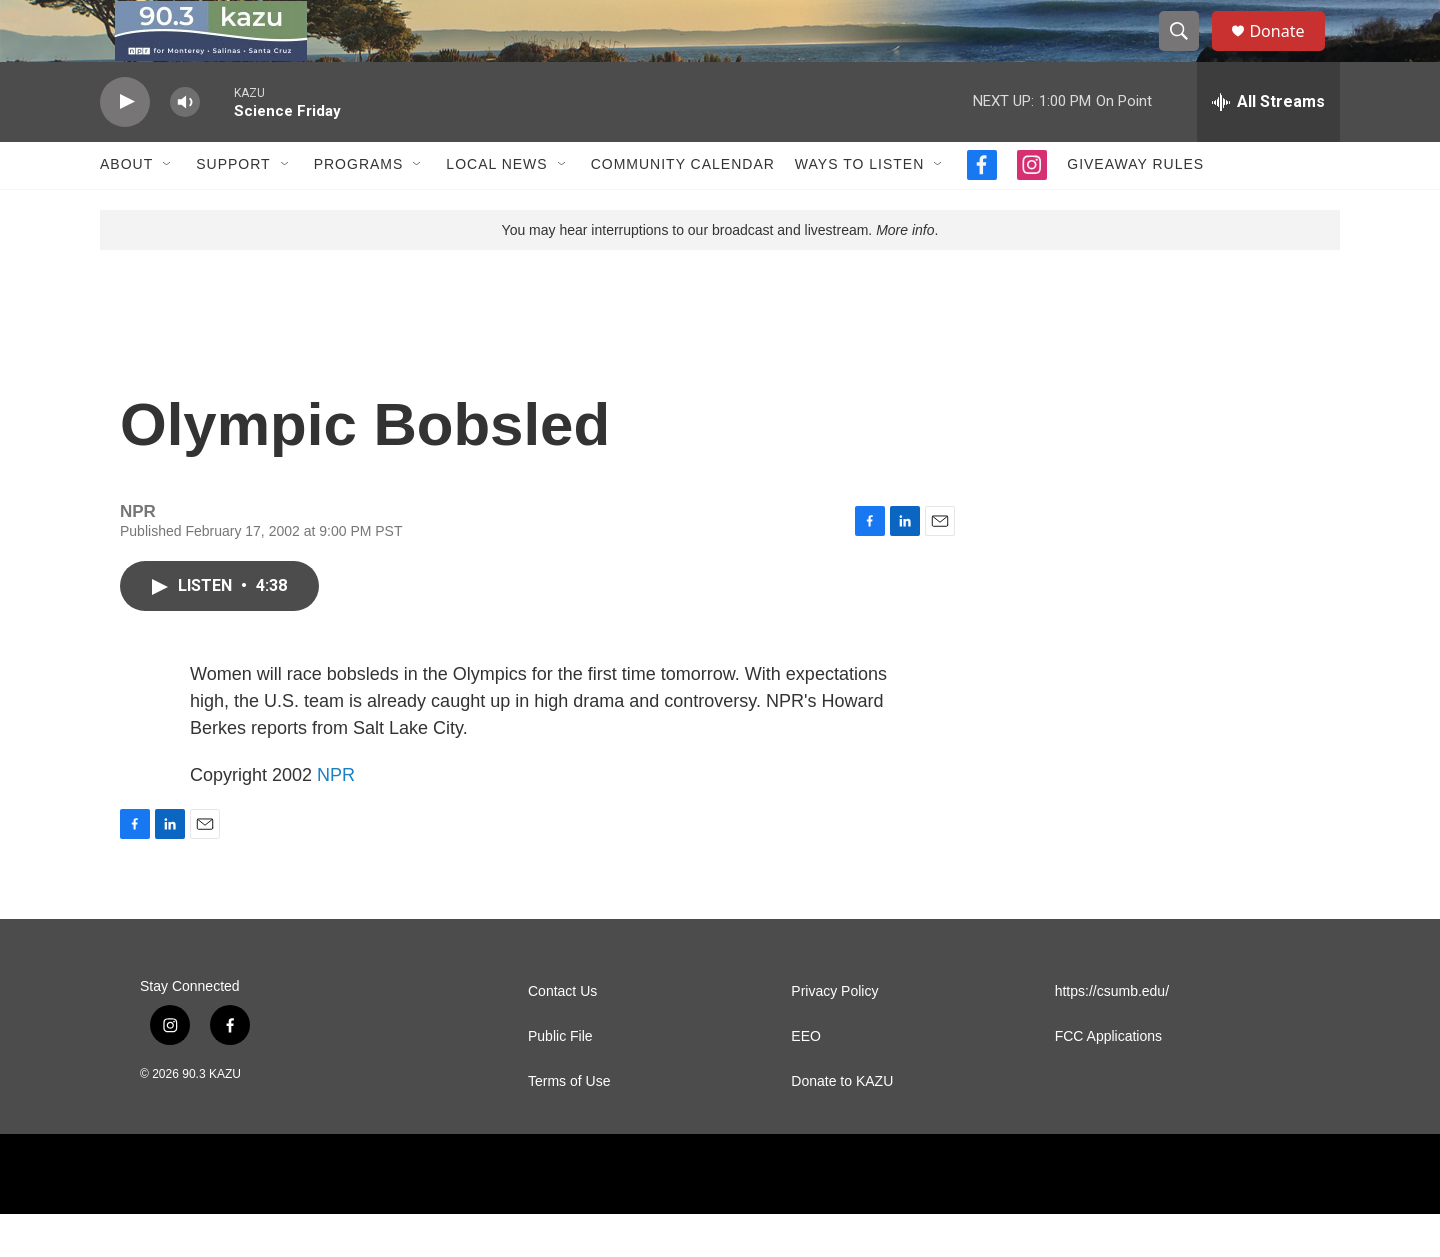 Image resolution: width=1440 pixels, height=1257 pixels. Describe the element at coordinates (1268, 145) in the screenshot. I see `[all streams]` at that location.